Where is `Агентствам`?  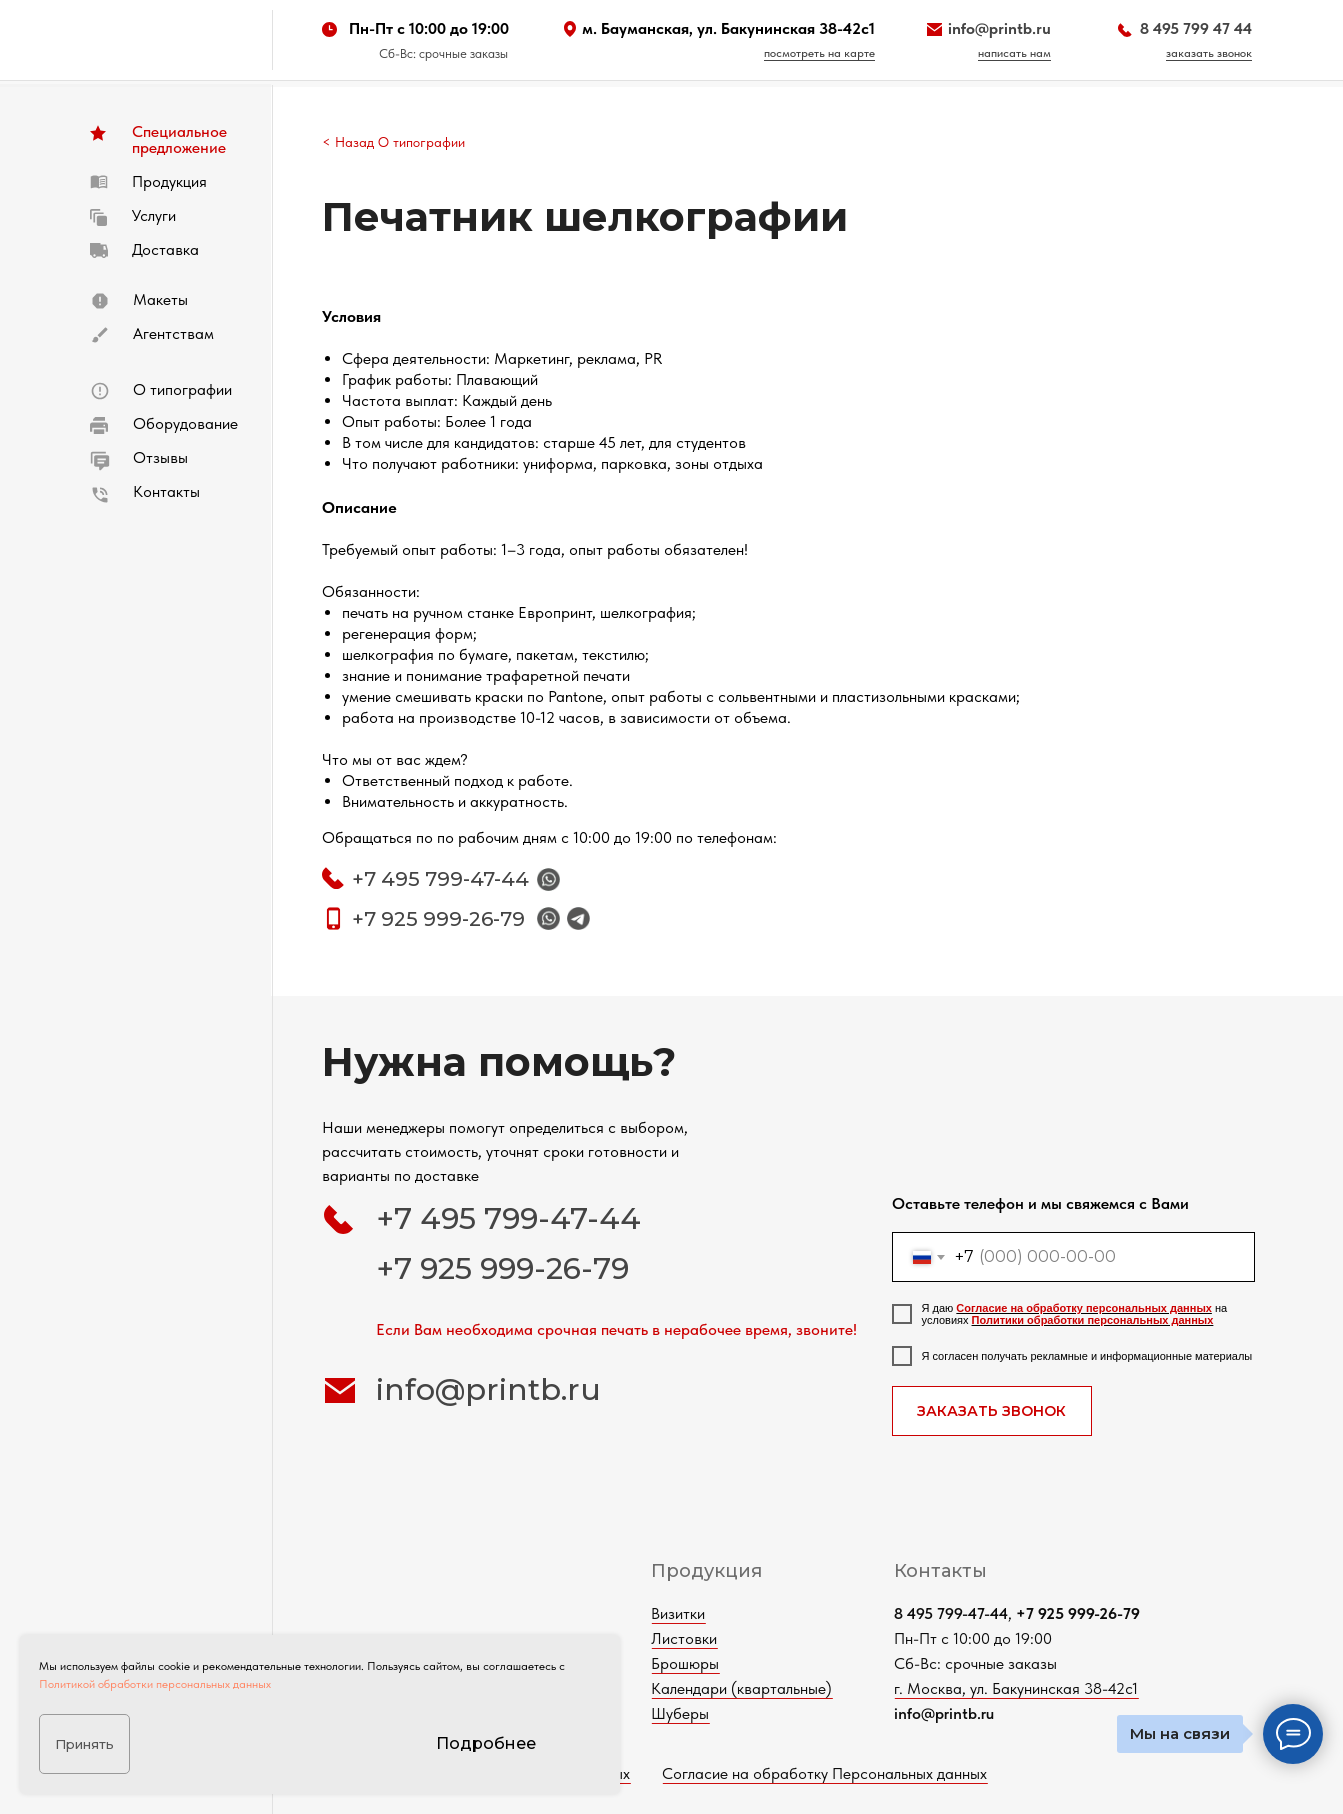
Агентствам is located at coordinates (173, 333).